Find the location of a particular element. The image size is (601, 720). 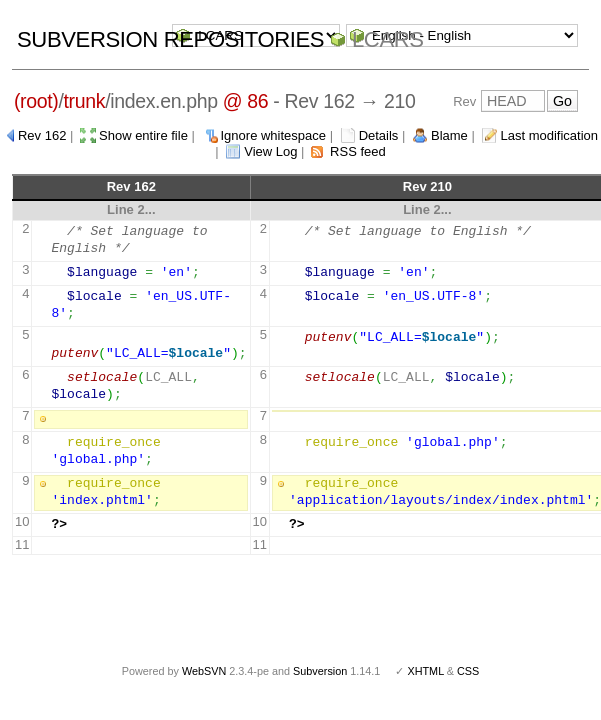

XHTML is located at coordinates (425, 671).